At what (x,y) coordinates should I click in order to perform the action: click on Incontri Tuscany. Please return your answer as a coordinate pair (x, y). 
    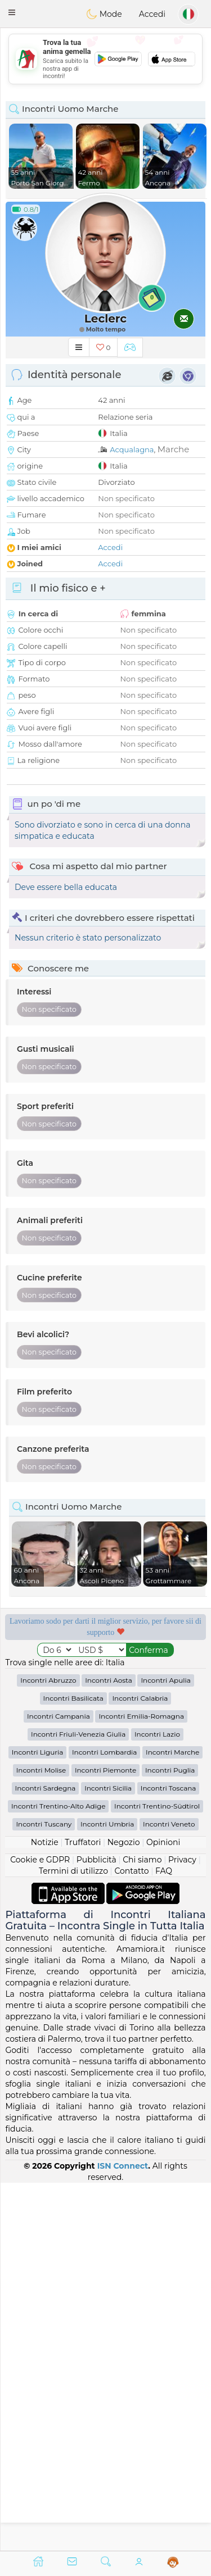
    Looking at the image, I should click on (43, 2192).